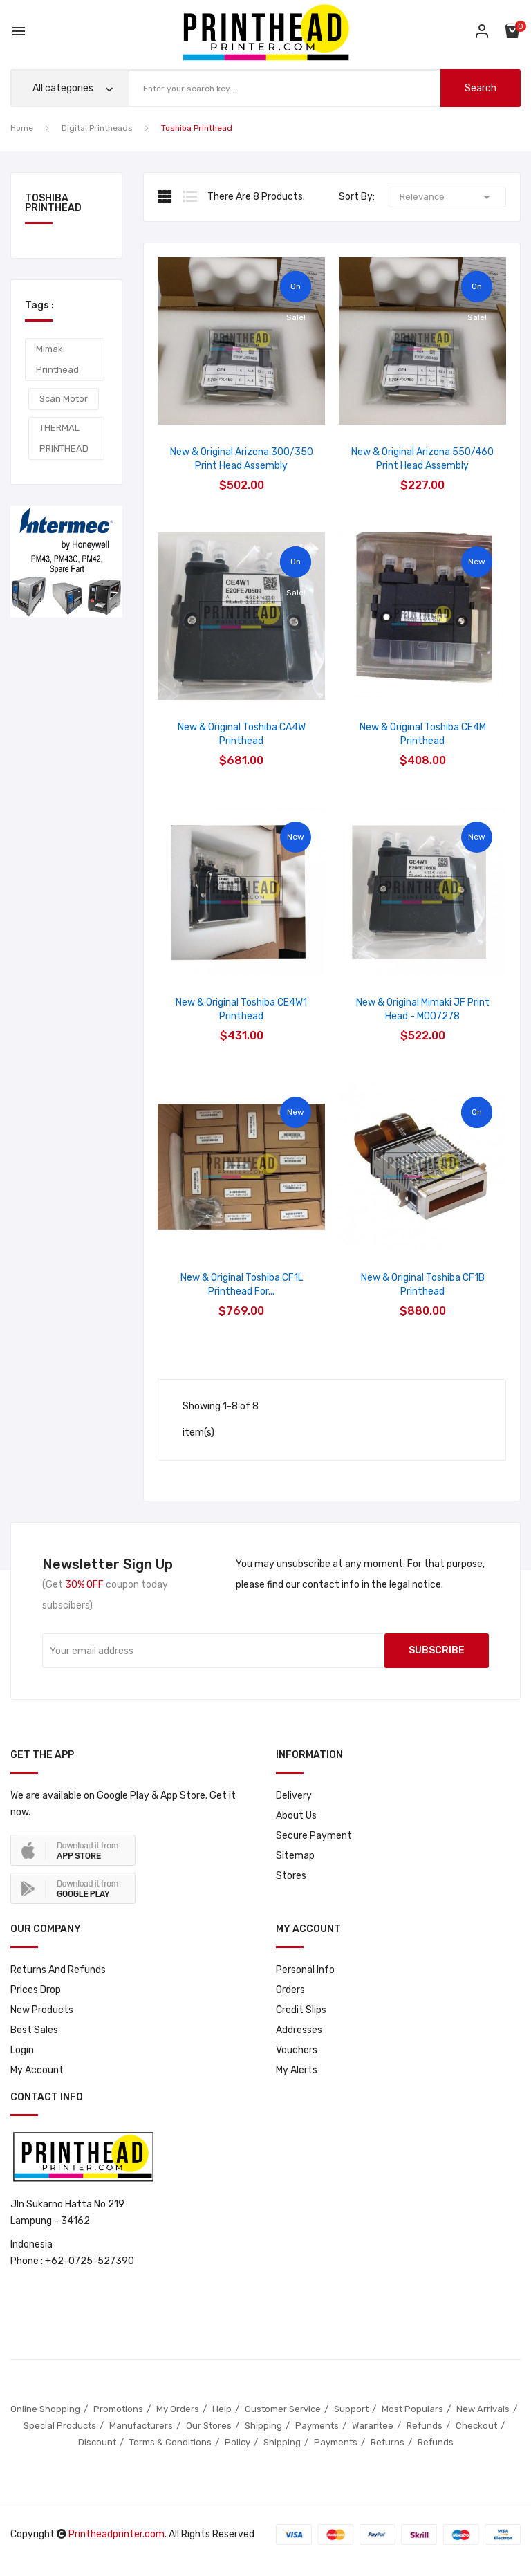  What do you see at coordinates (177, 2409) in the screenshot?
I see `My Orders` at bounding box center [177, 2409].